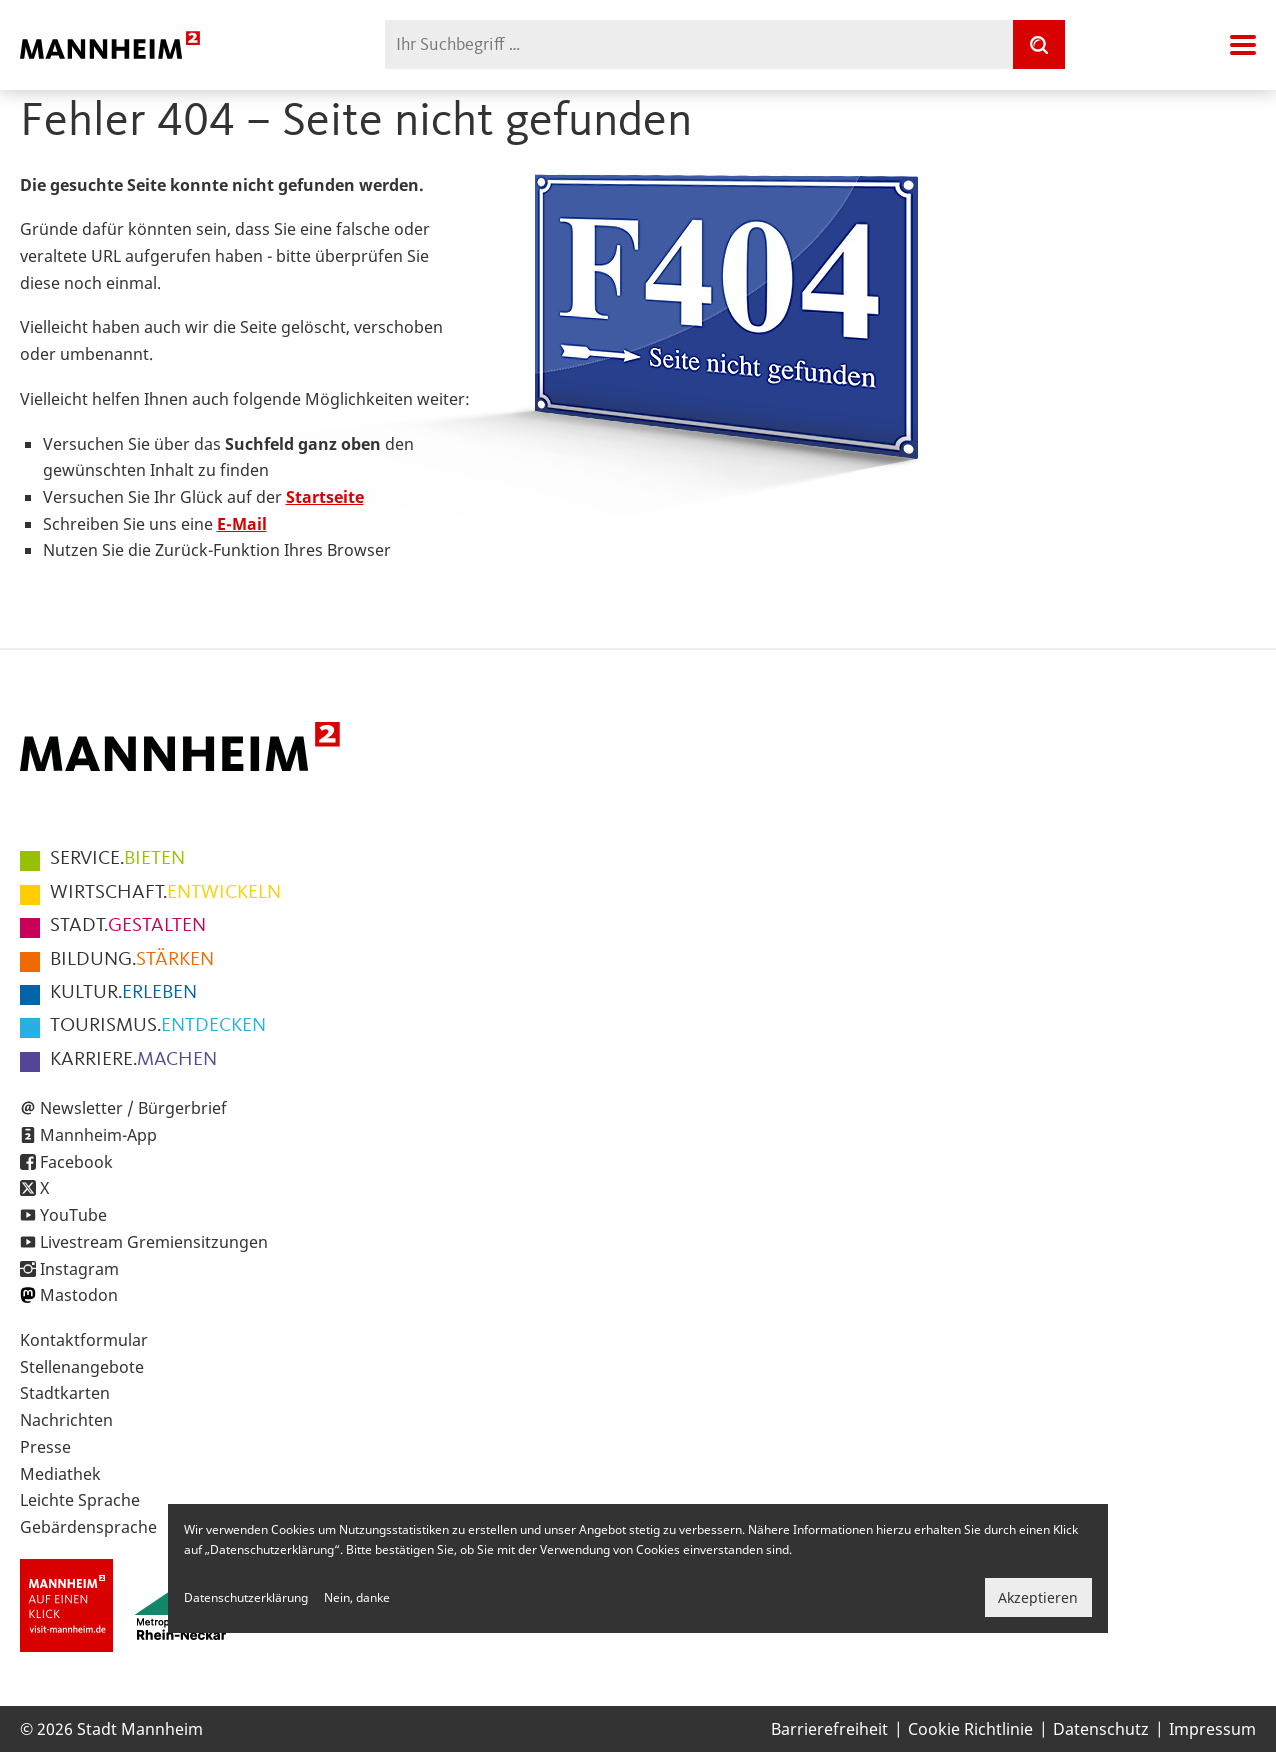 The width and height of the screenshot is (1276, 1754). Describe the element at coordinates (123, 993) in the screenshot. I see `ERLEBEN` at that location.